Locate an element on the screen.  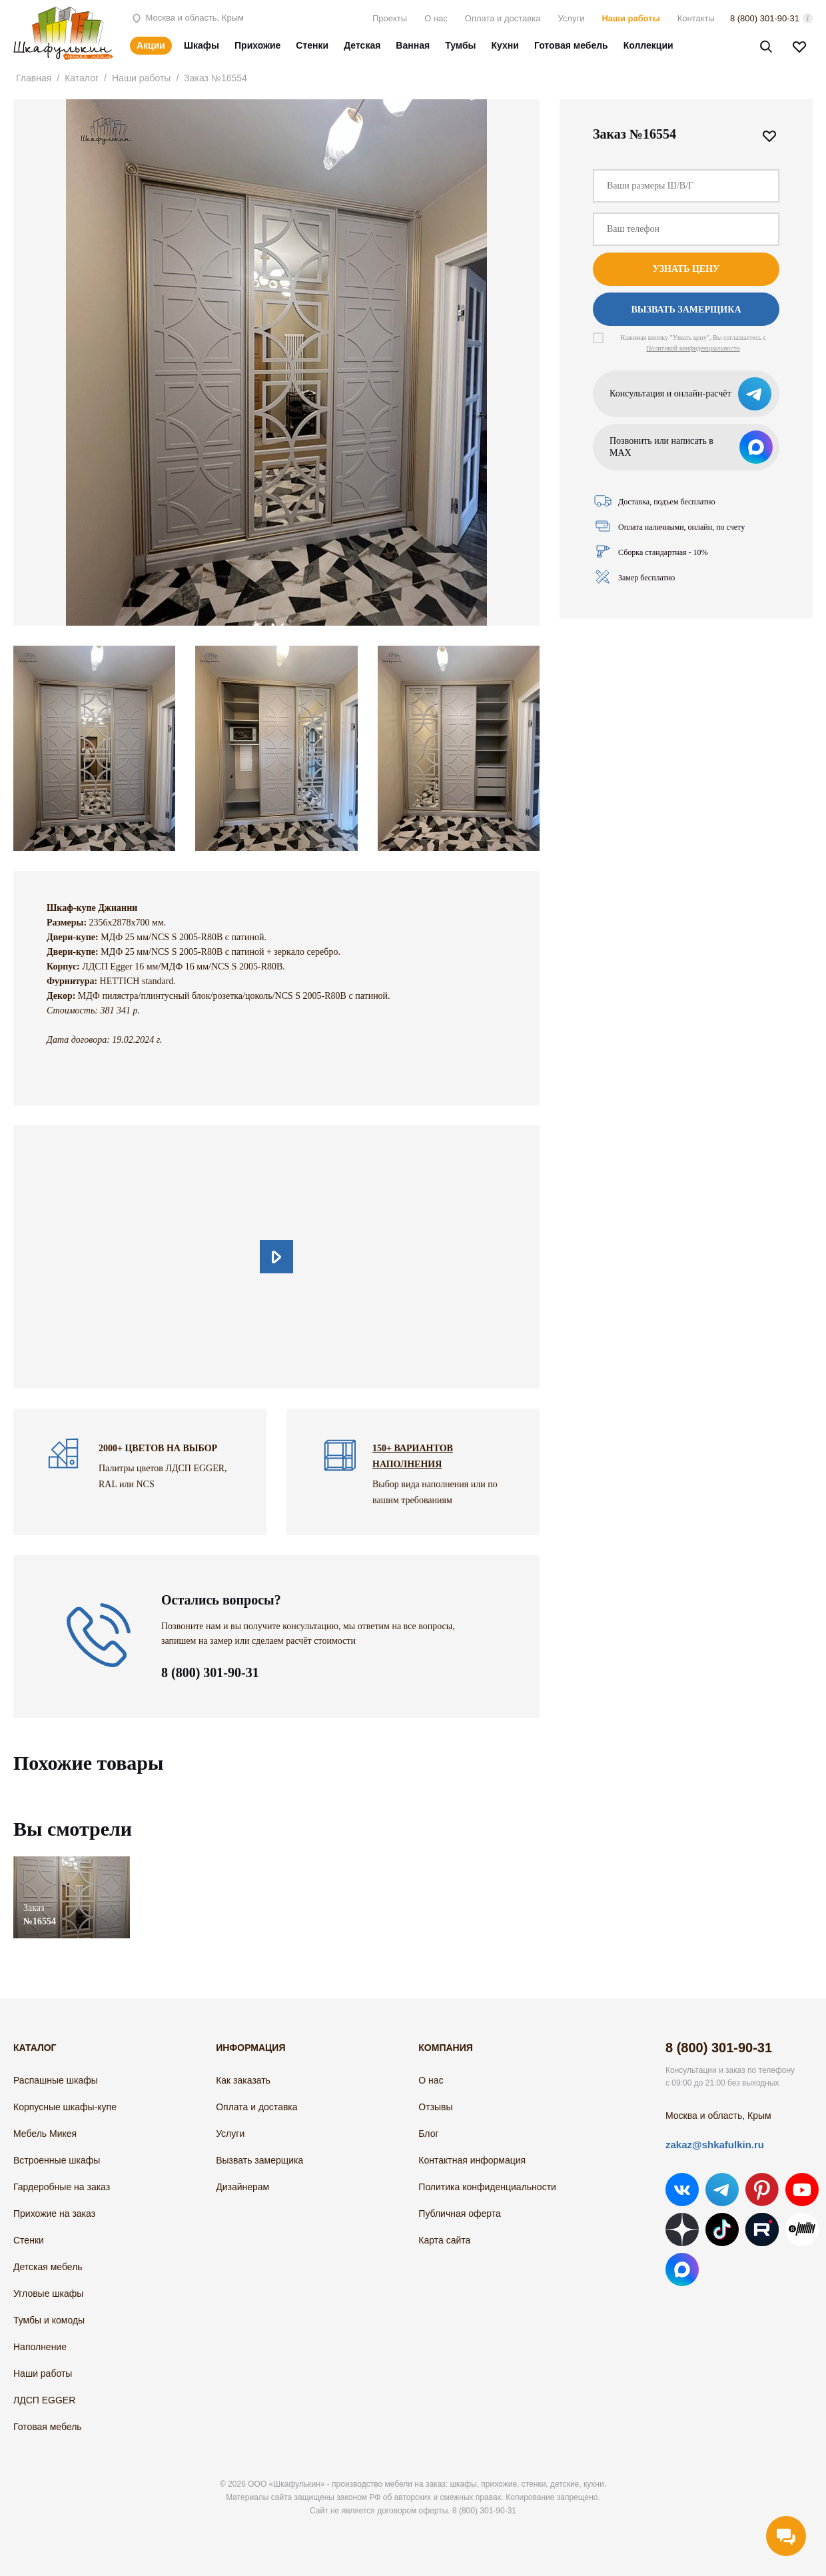
Детская мебель is located at coordinates (48, 2266).